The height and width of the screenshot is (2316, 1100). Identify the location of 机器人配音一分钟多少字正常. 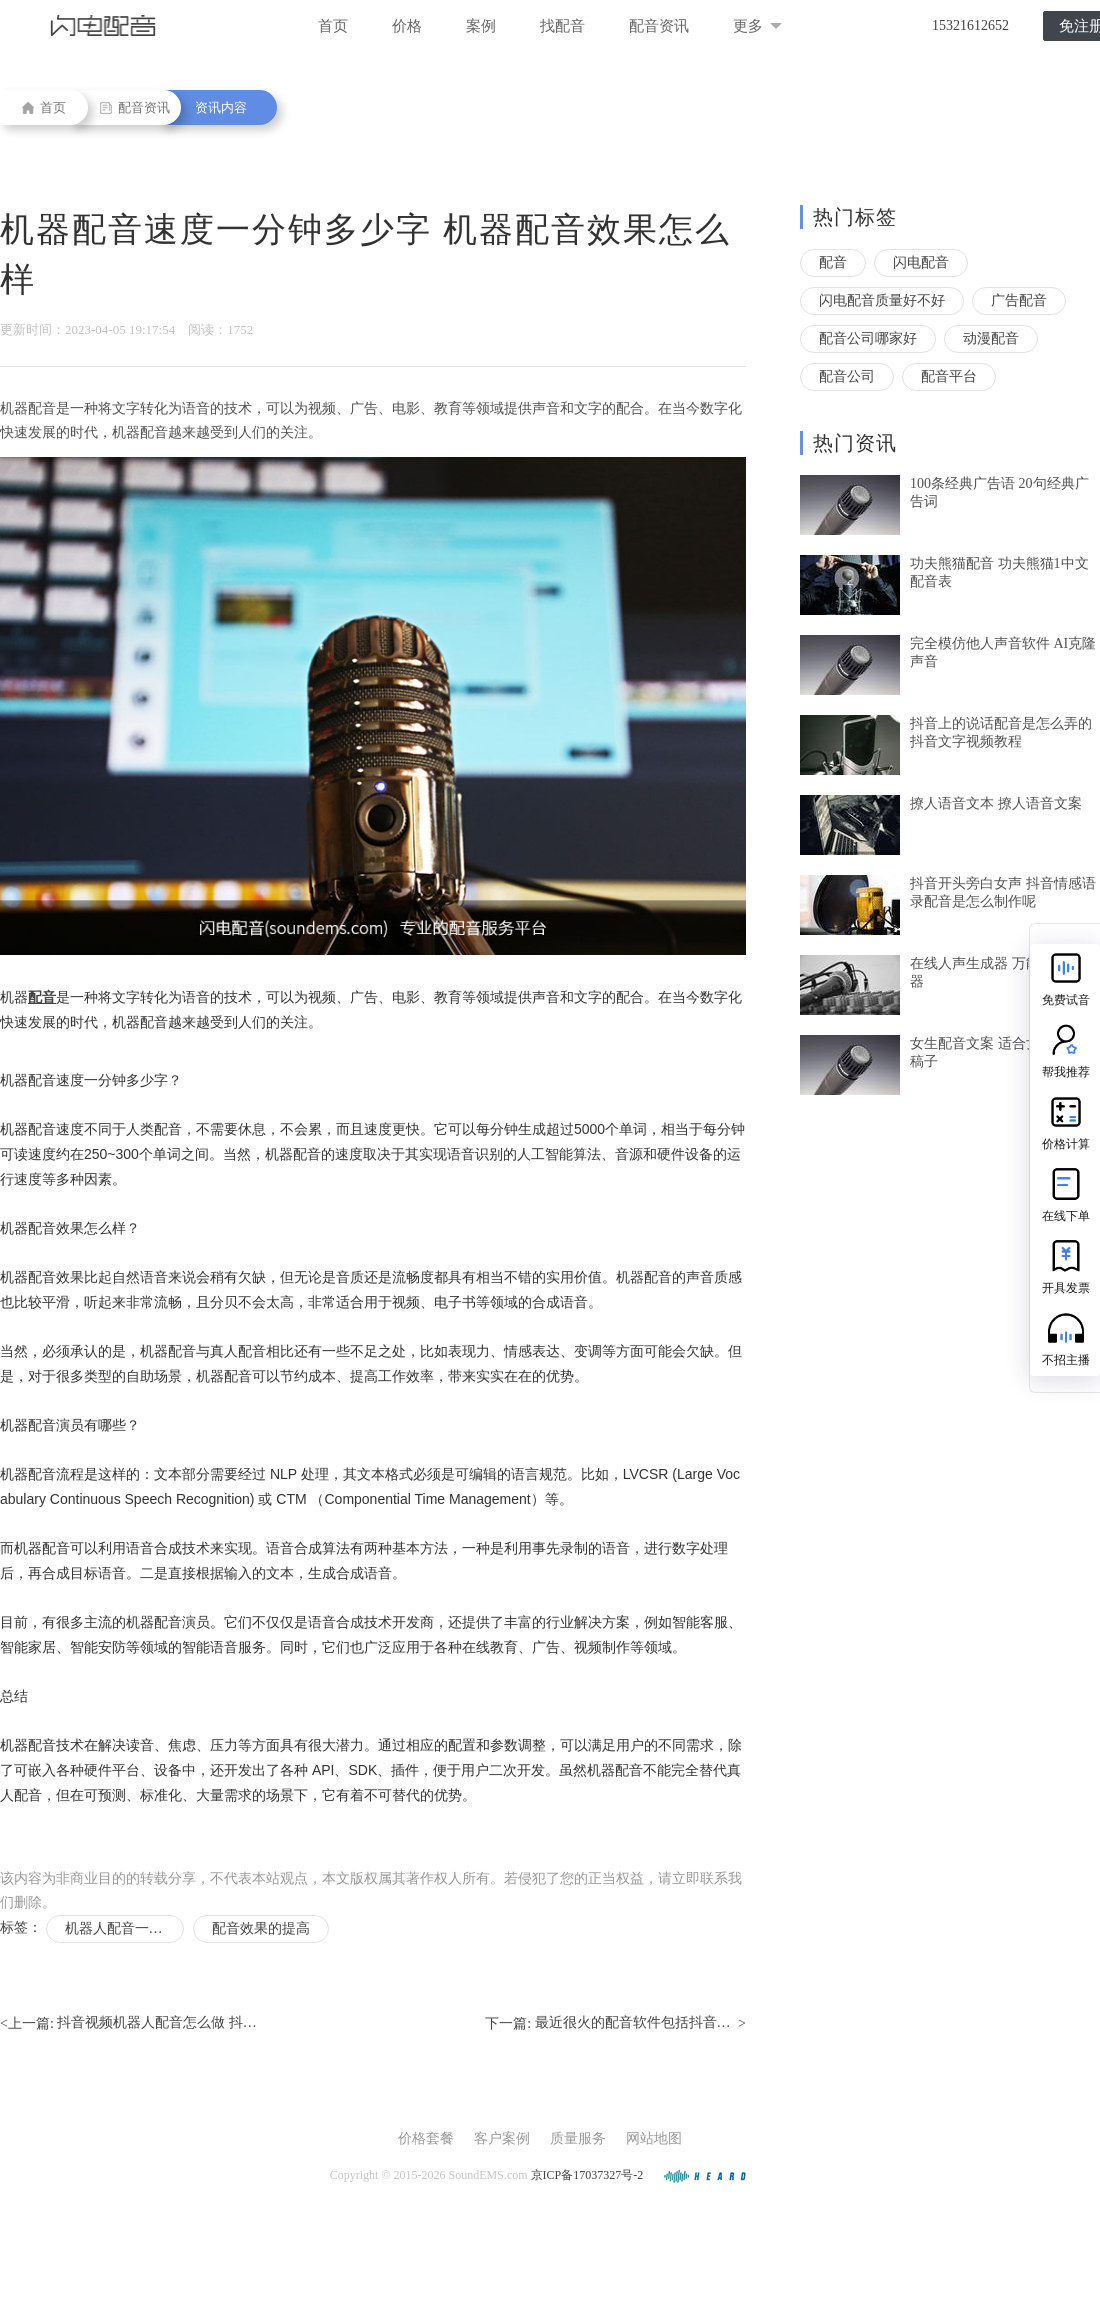
(124, 1928).